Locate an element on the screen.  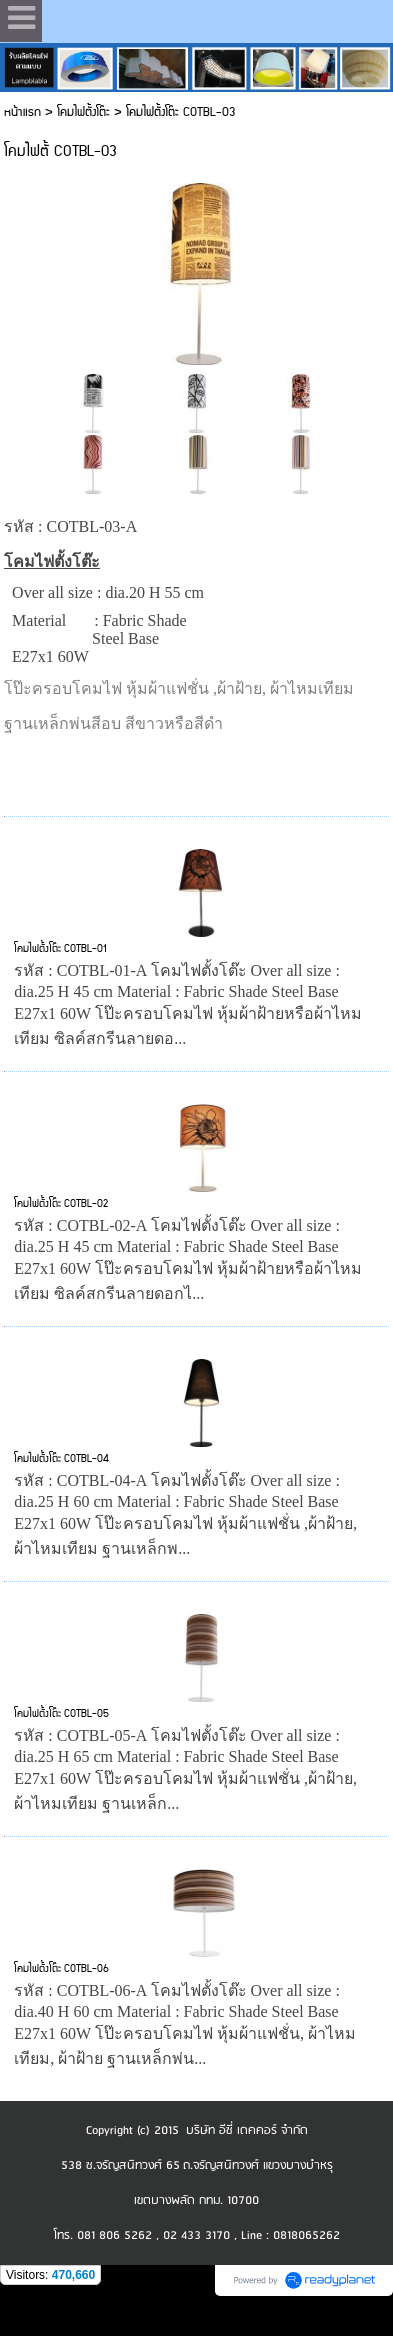
โคมไฟตั้งโต๊ะ COTBL-05 is located at coordinates (61, 1714).